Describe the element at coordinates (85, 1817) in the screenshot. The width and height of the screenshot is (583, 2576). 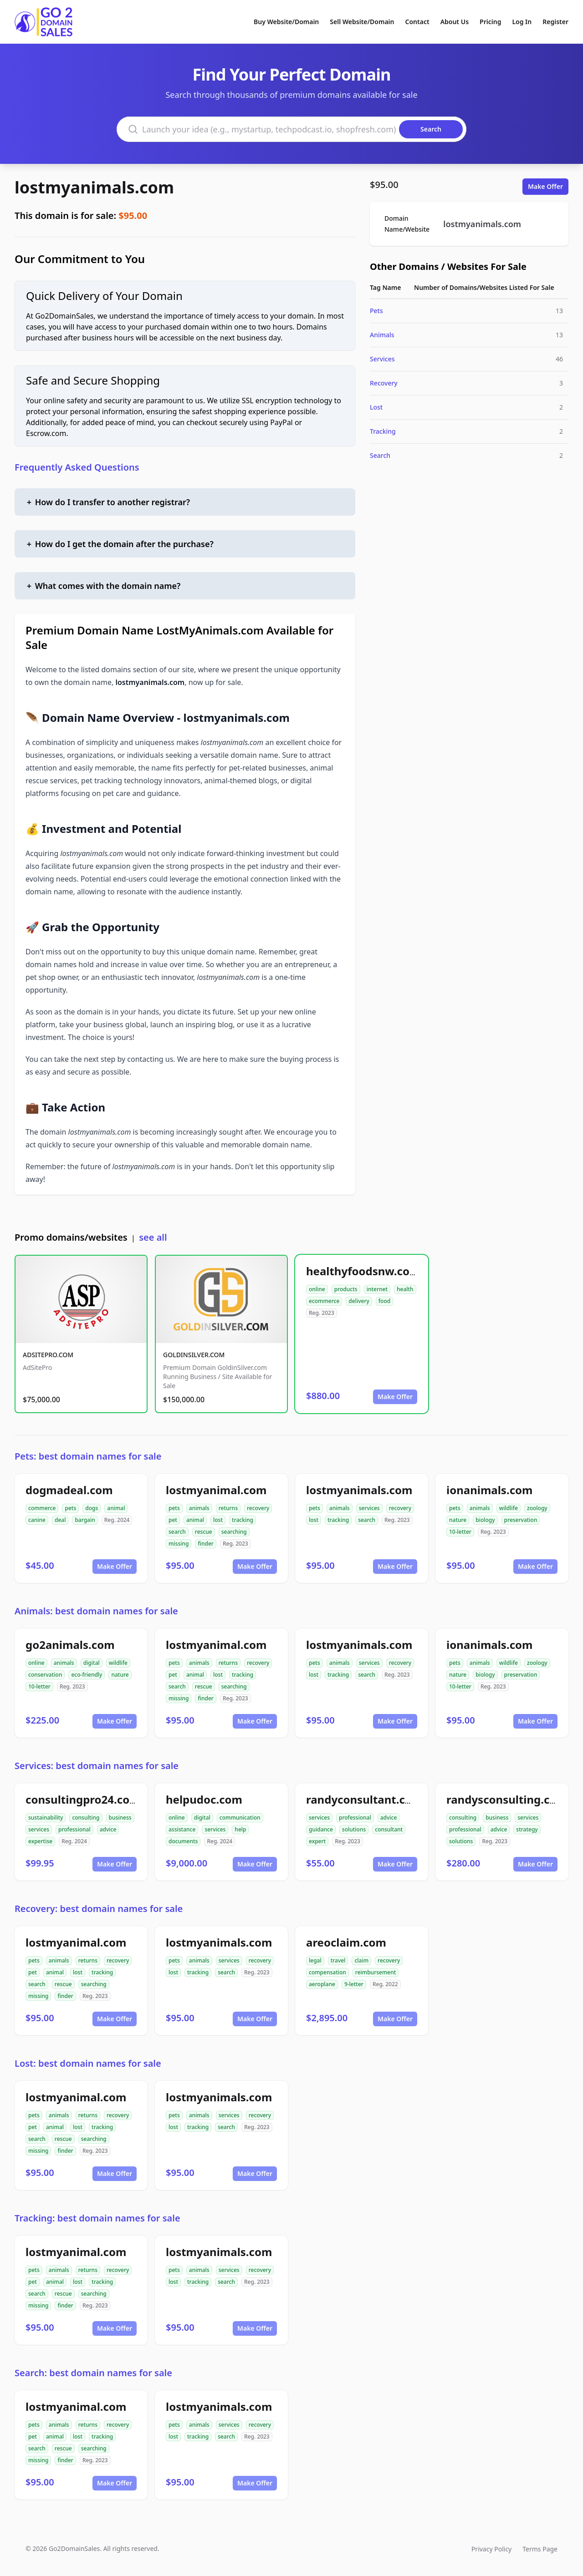
I see `consulting` at that location.